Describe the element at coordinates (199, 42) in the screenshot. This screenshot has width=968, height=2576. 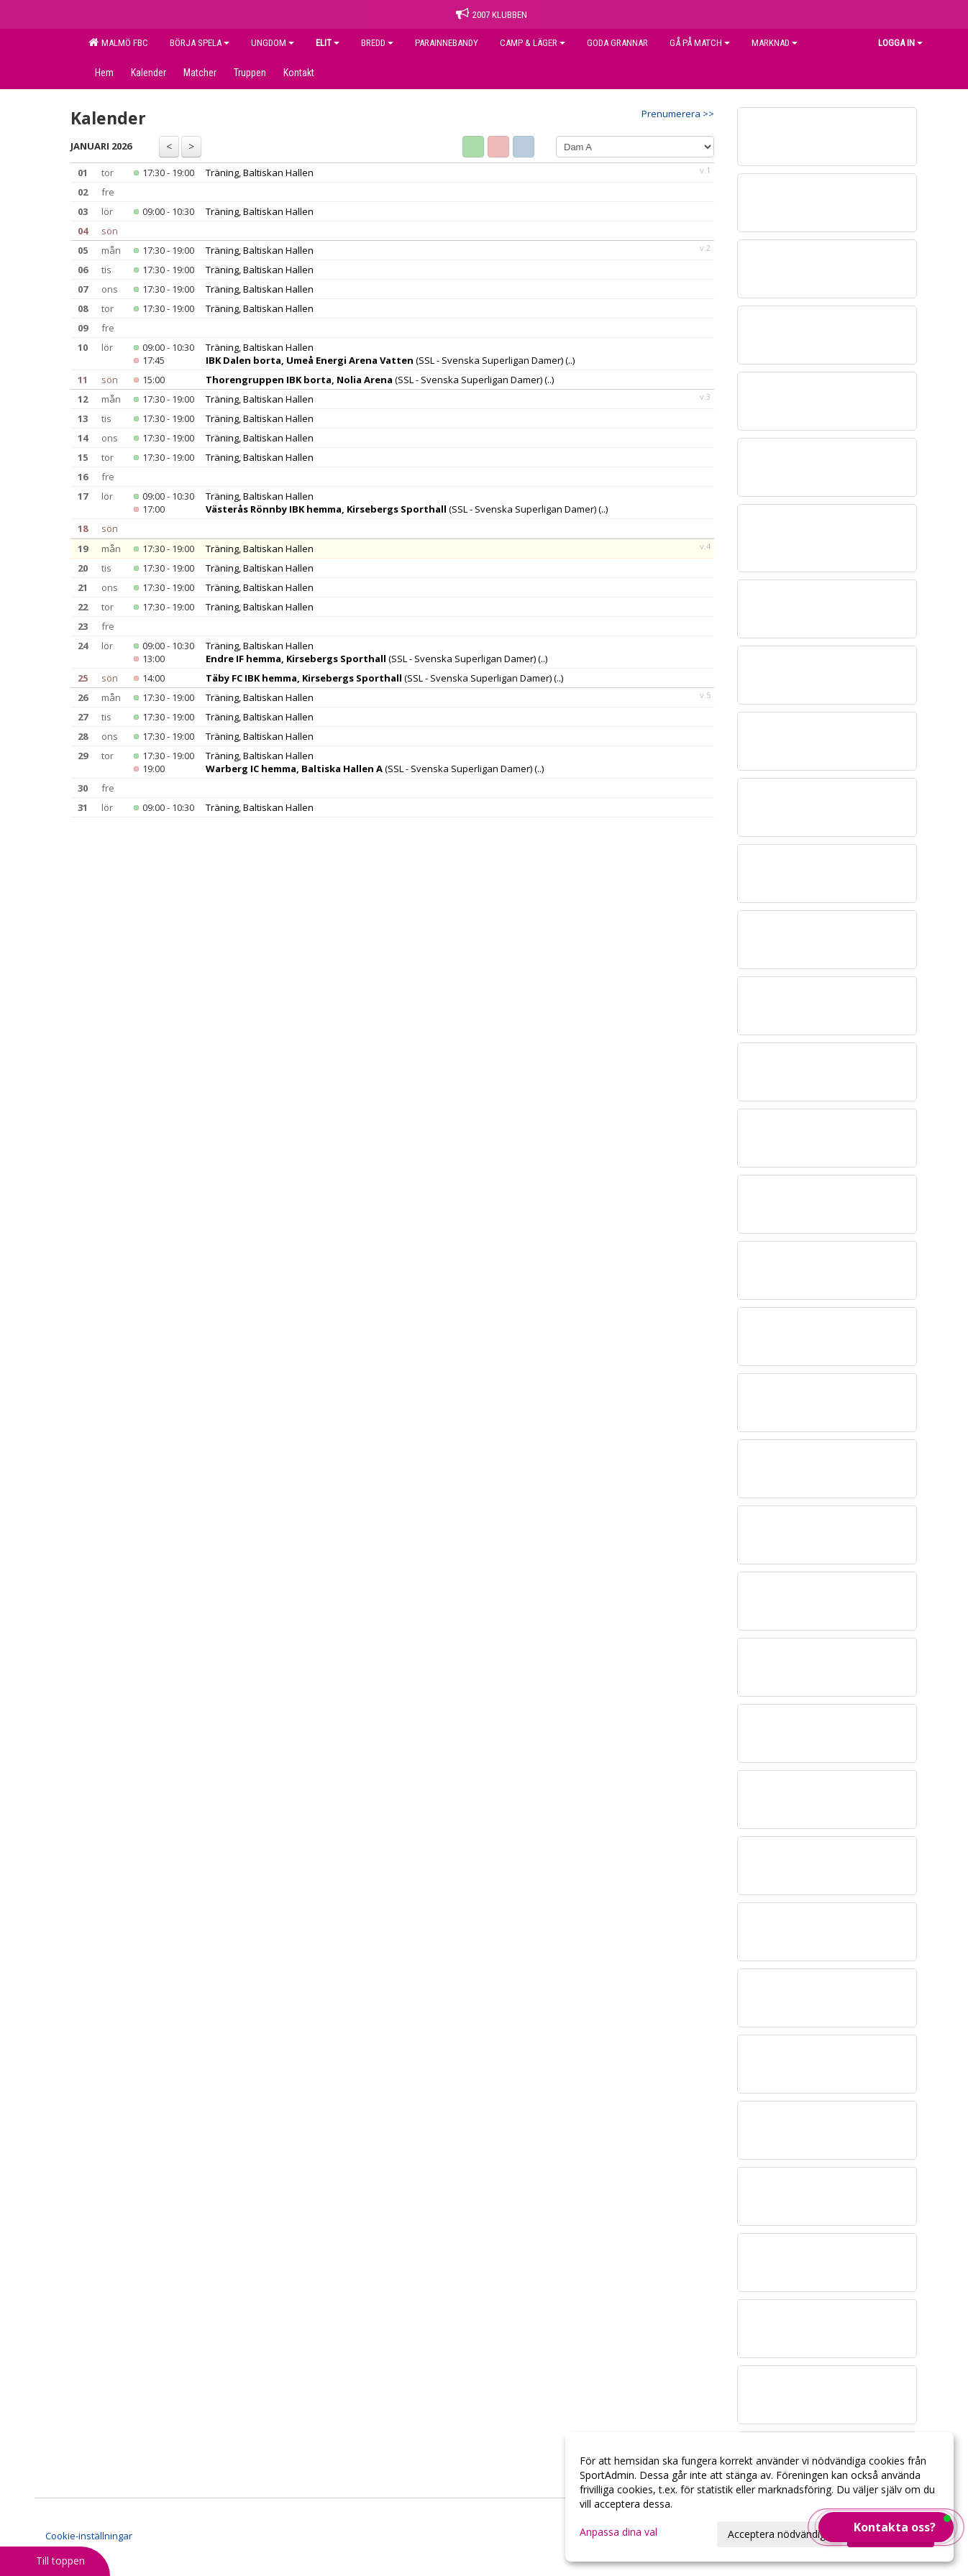
I see `BÖRJA SPELA` at that location.